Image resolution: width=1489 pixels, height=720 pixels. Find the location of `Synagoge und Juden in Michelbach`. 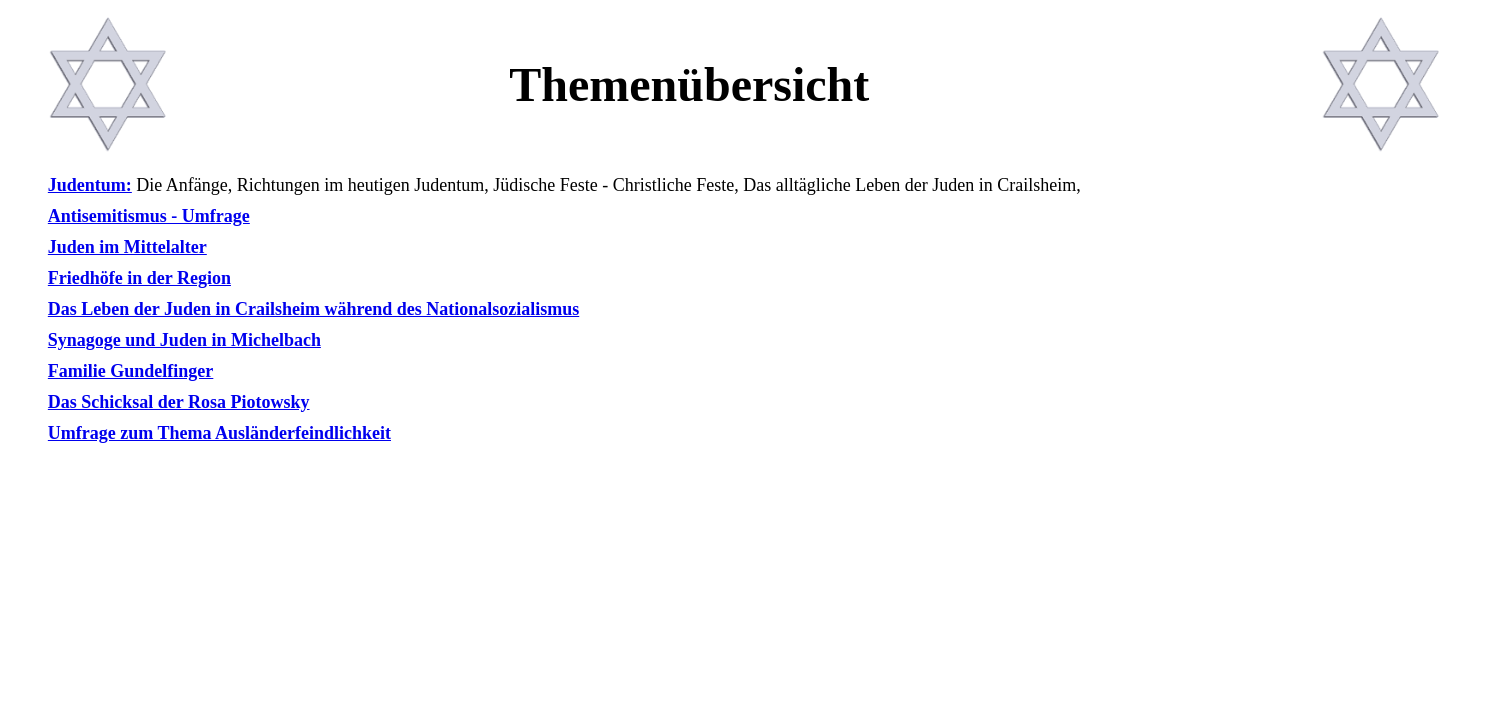

Synagoge und Juden in Michelbach is located at coordinates (184, 340).